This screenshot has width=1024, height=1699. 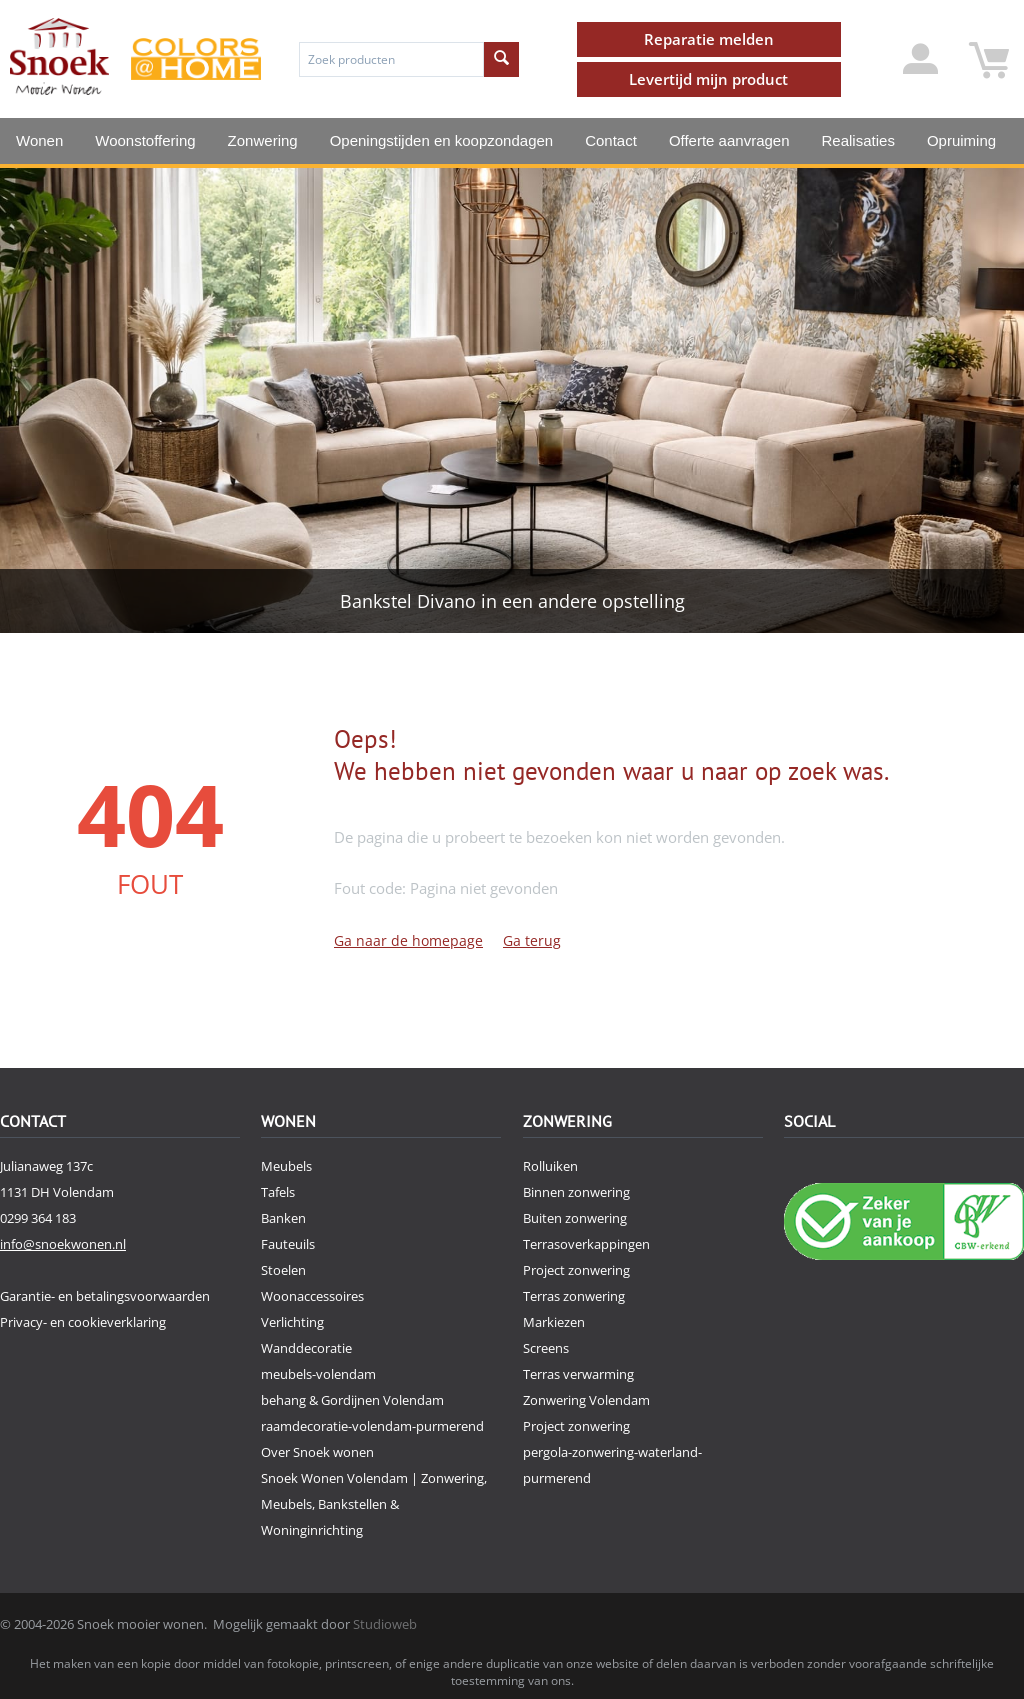 What do you see at coordinates (385, 1624) in the screenshot?
I see `Studioweb` at bounding box center [385, 1624].